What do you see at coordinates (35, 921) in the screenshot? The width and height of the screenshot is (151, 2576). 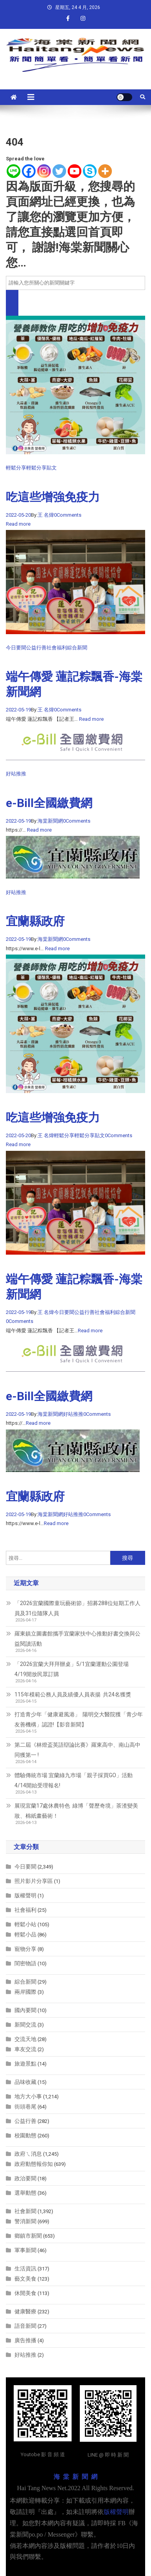 I see `宜蘭縣政府` at bounding box center [35, 921].